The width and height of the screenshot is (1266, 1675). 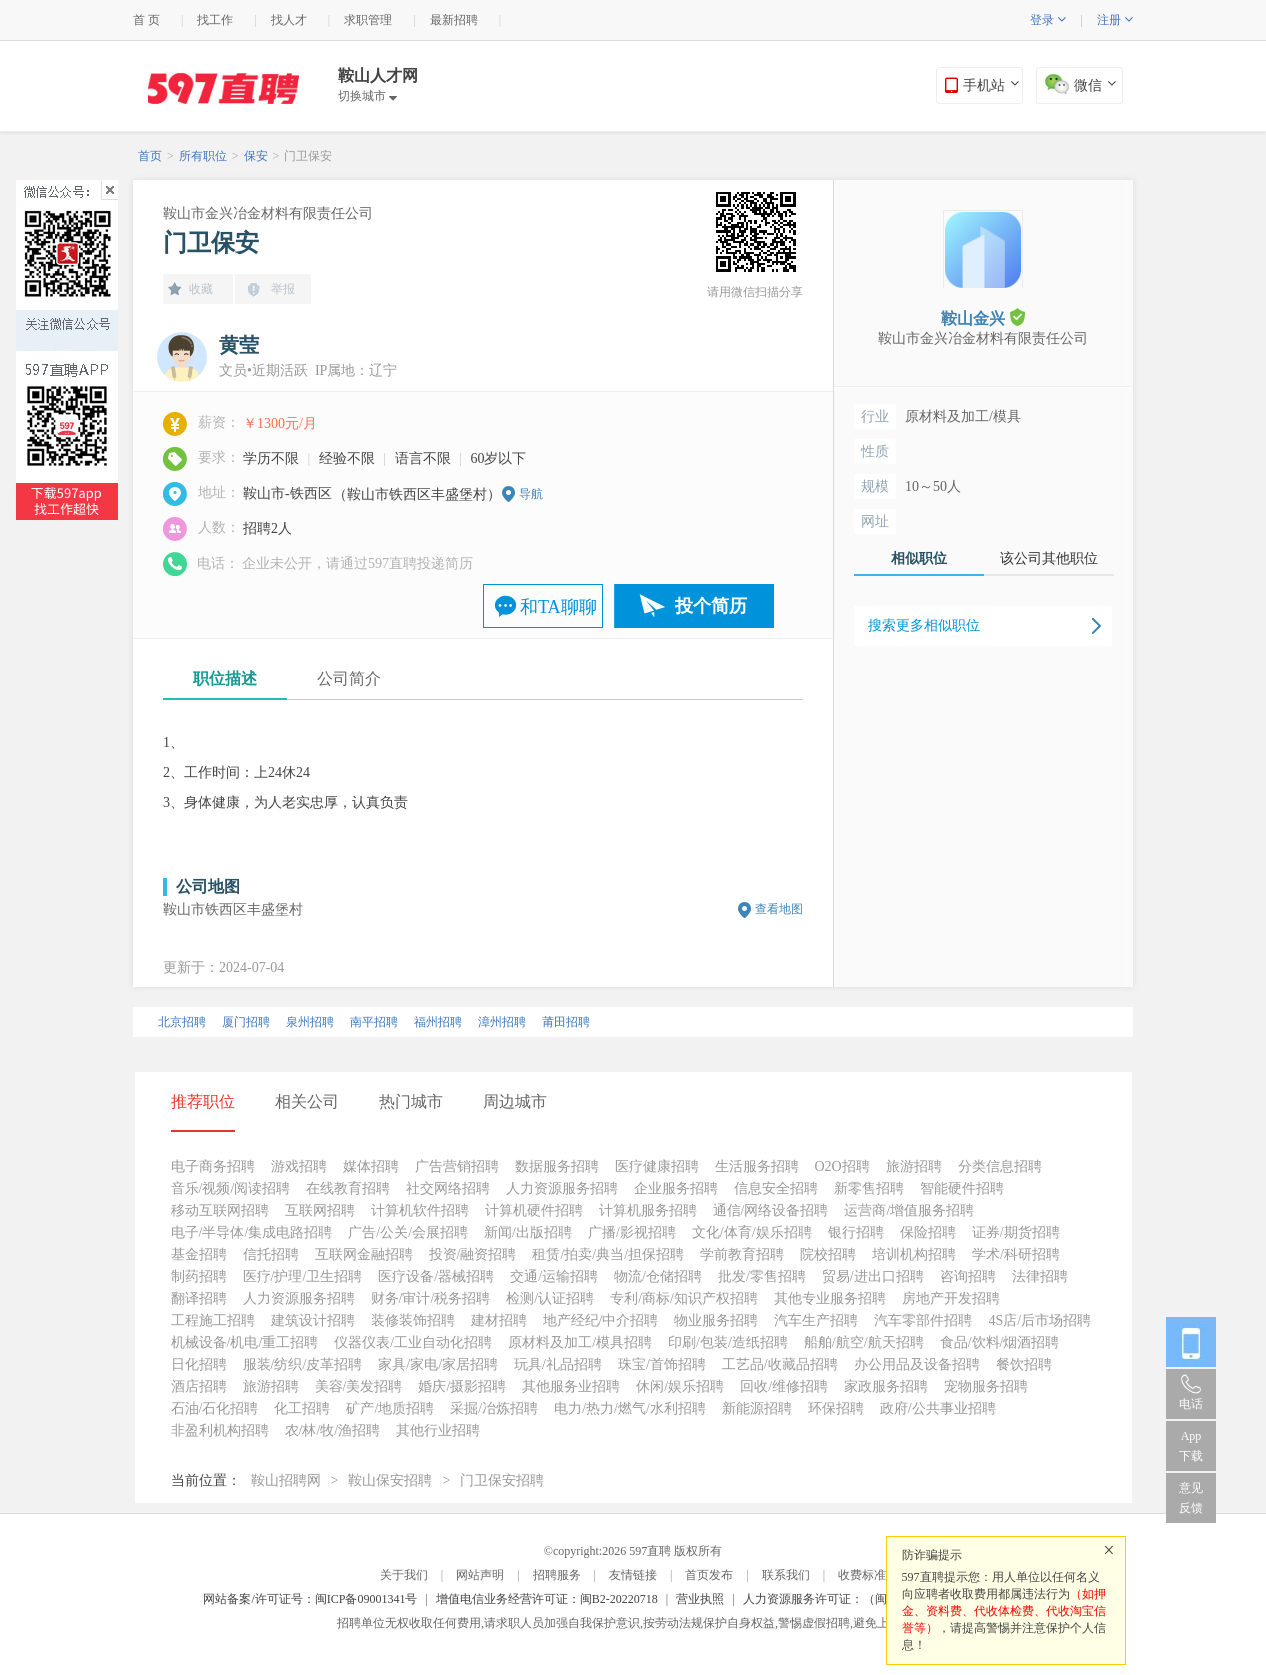 What do you see at coordinates (438, 1022) in the screenshot?
I see `福州招聘` at bounding box center [438, 1022].